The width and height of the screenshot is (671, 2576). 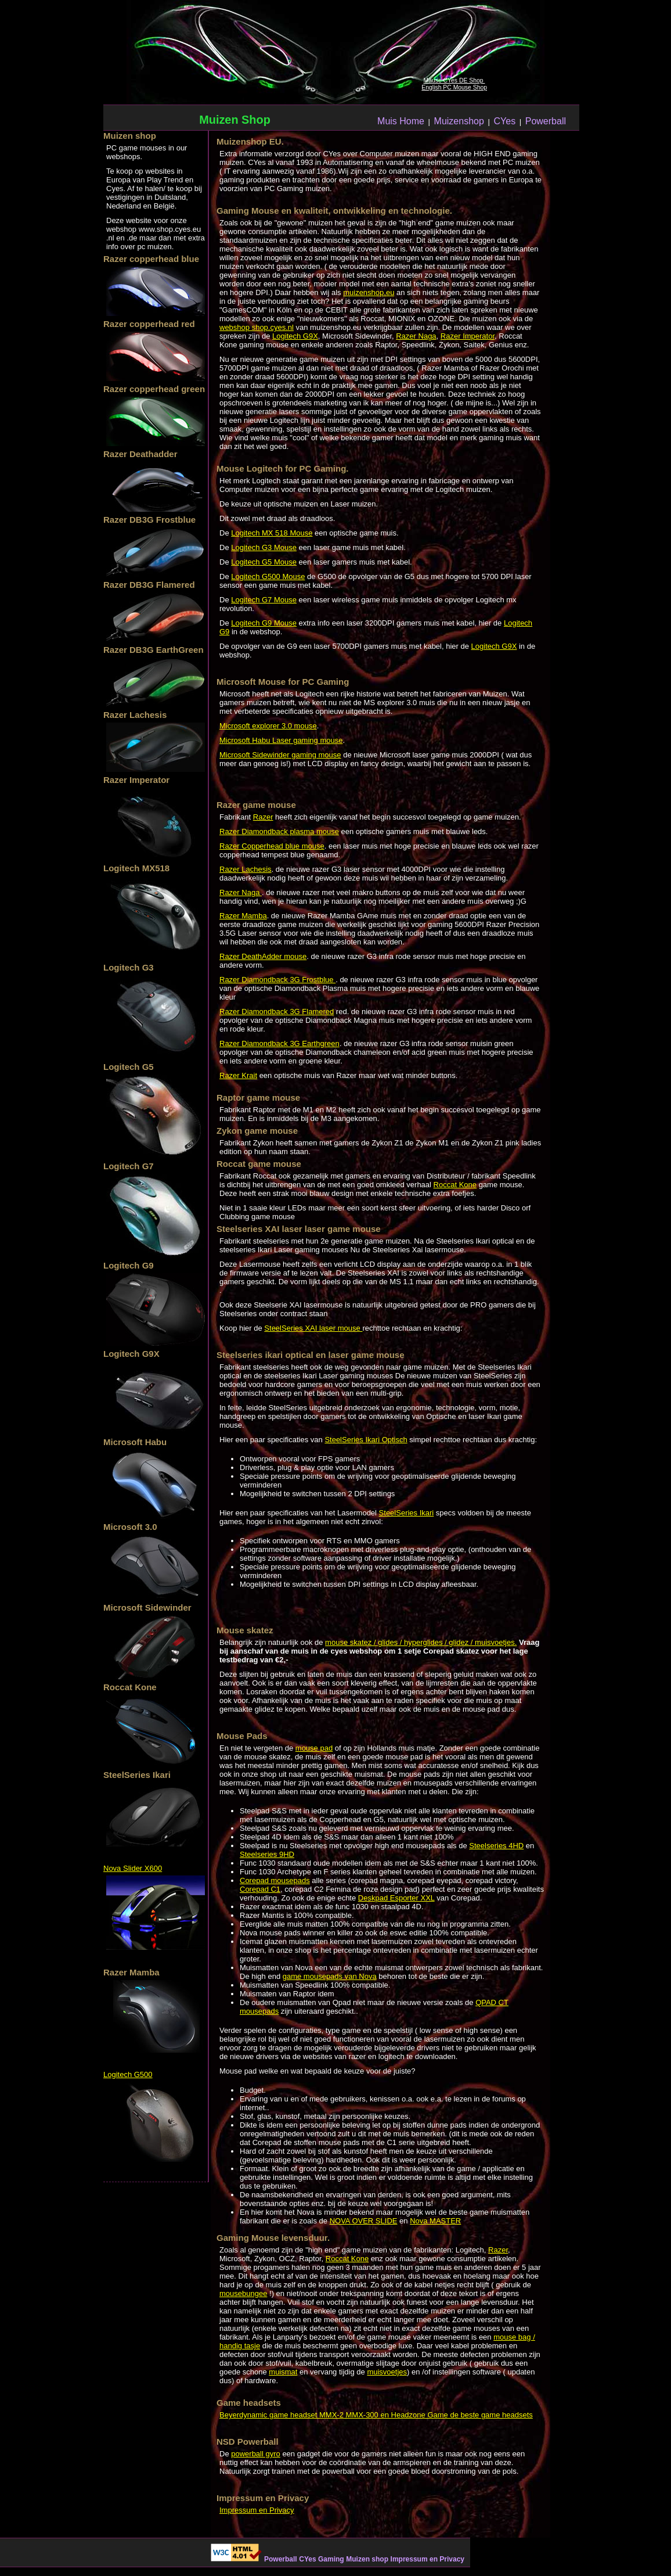 I want to click on Nova Slider X600, so click(x=132, y=1868).